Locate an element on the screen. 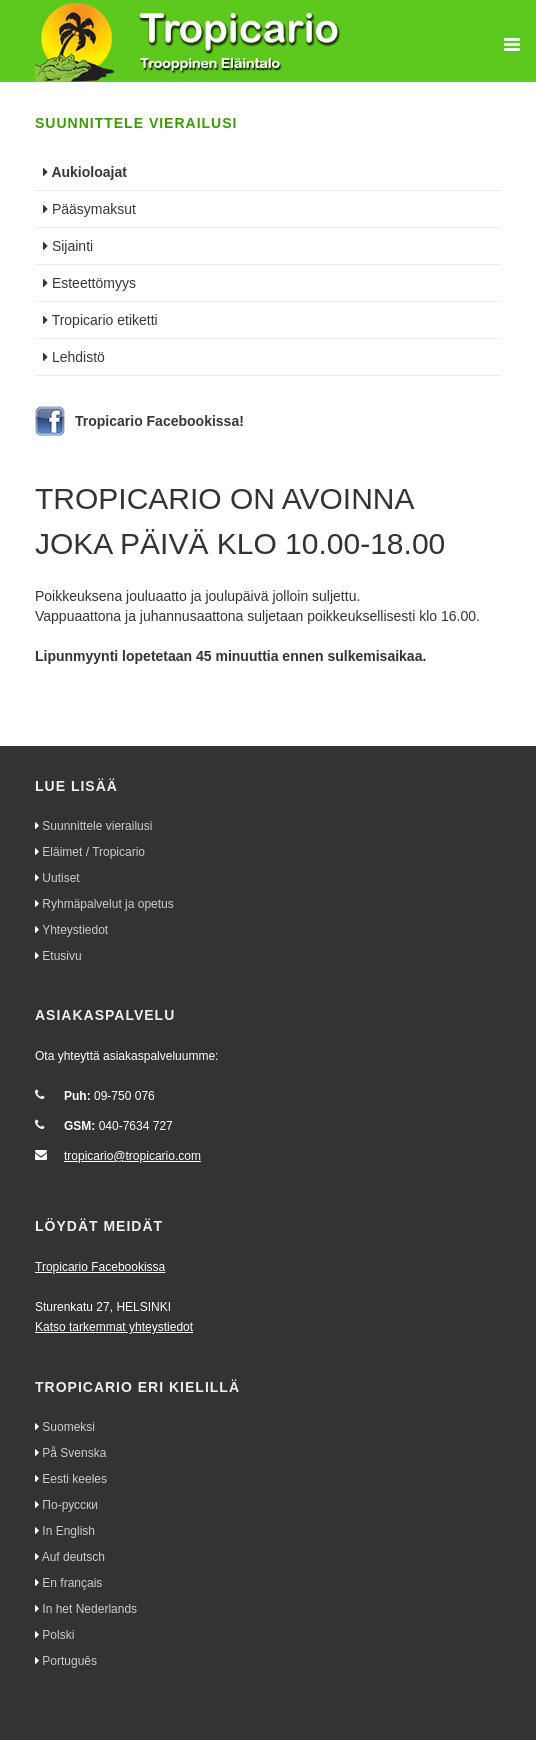 The height and width of the screenshot is (1740, 536). Ryhmäpalvelut ja opetus is located at coordinates (107, 904).